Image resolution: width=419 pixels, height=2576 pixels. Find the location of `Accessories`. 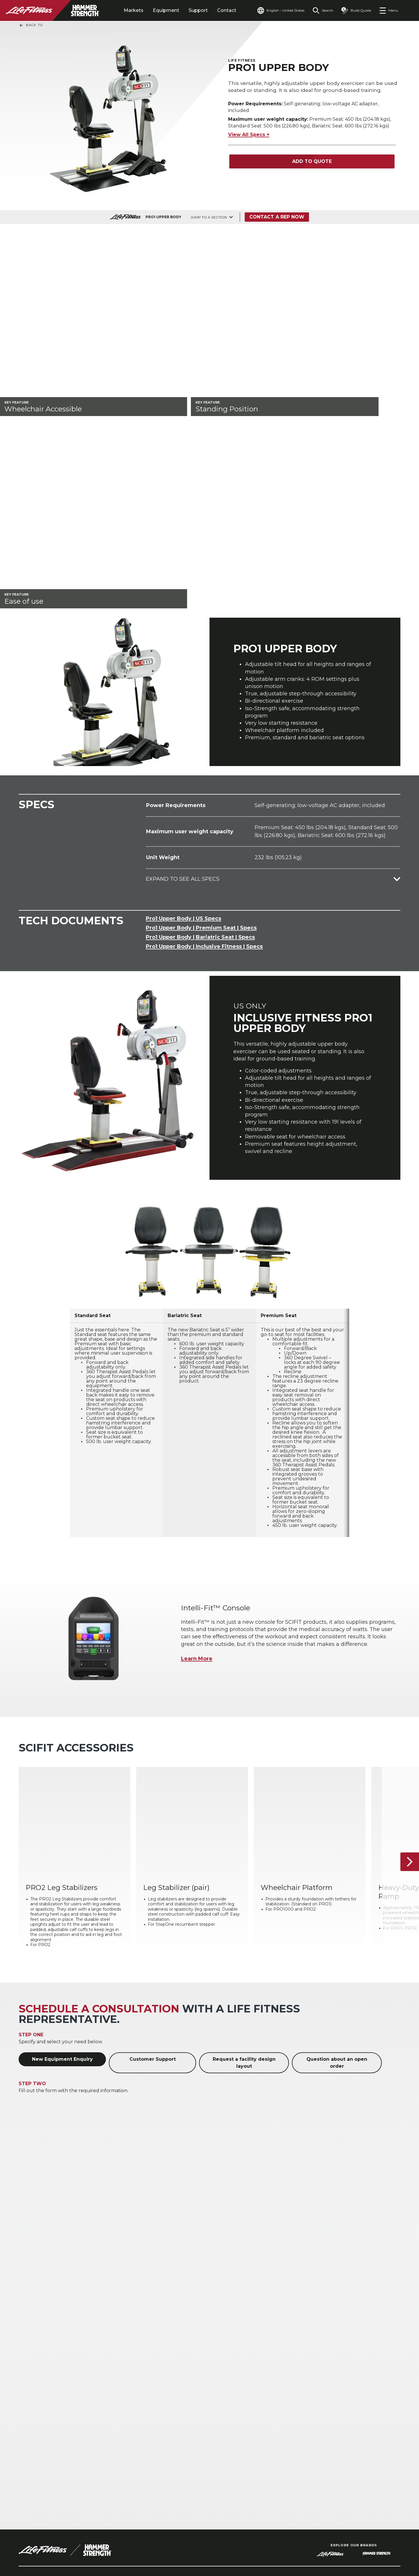

Accessories is located at coordinates (188, 2398).